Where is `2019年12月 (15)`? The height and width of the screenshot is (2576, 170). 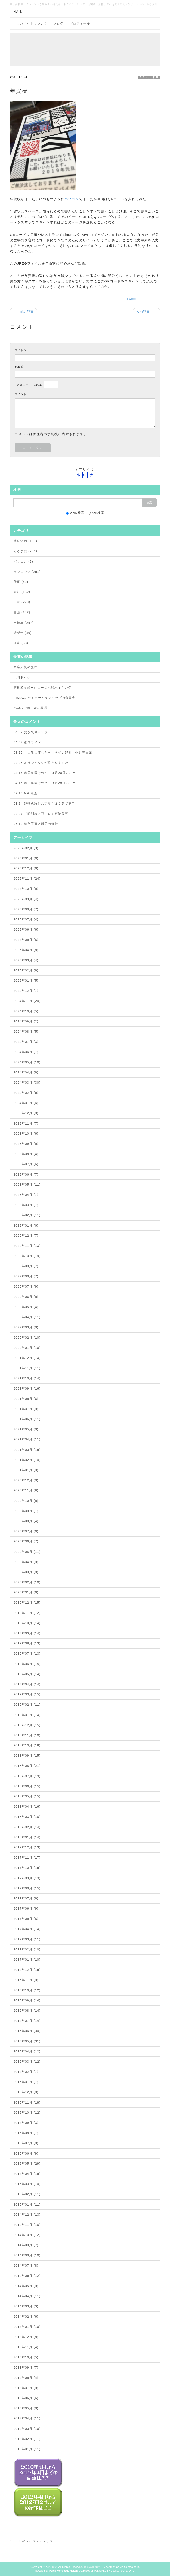 2019年12月 (15) is located at coordinates (27, 1602).